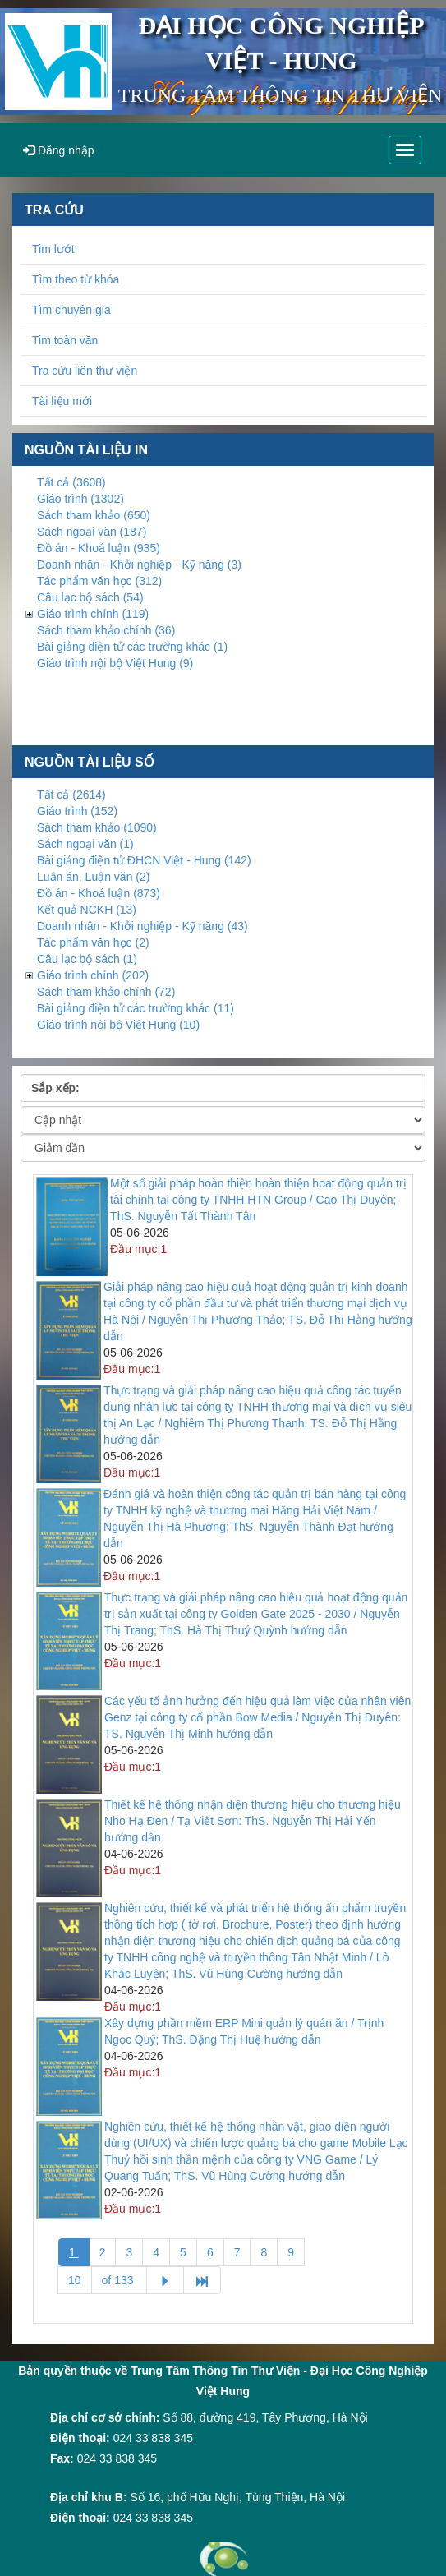  What do you see at coordinates (139, 564) in the screenshot?
I see `Doanh nhân - Khởi nghiệp - Kỹ năng (3)` at bounding box center [139, 564].